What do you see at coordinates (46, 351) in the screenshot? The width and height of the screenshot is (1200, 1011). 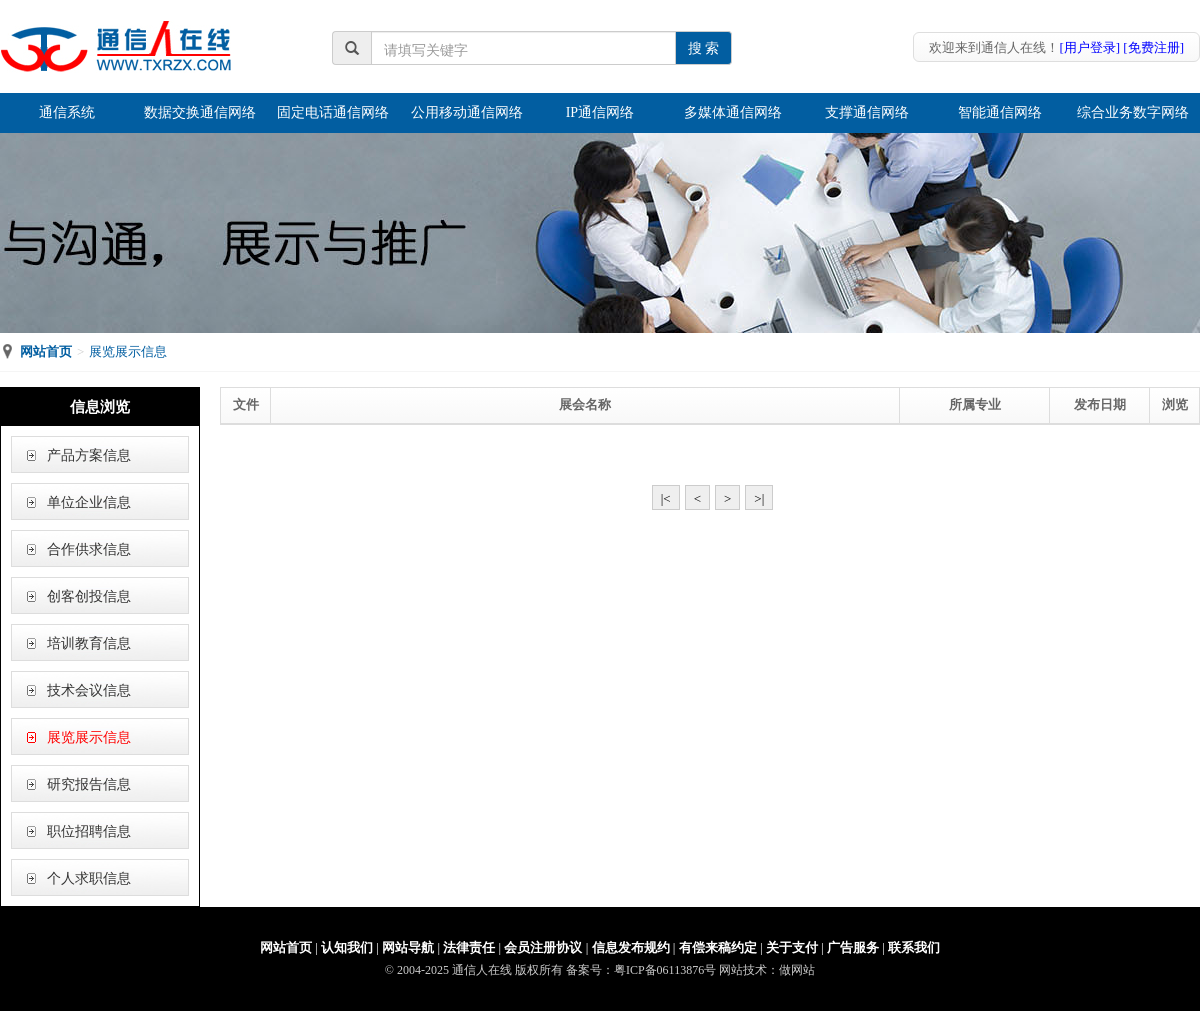 I see `网站首页` at bounding box center [46, 351].